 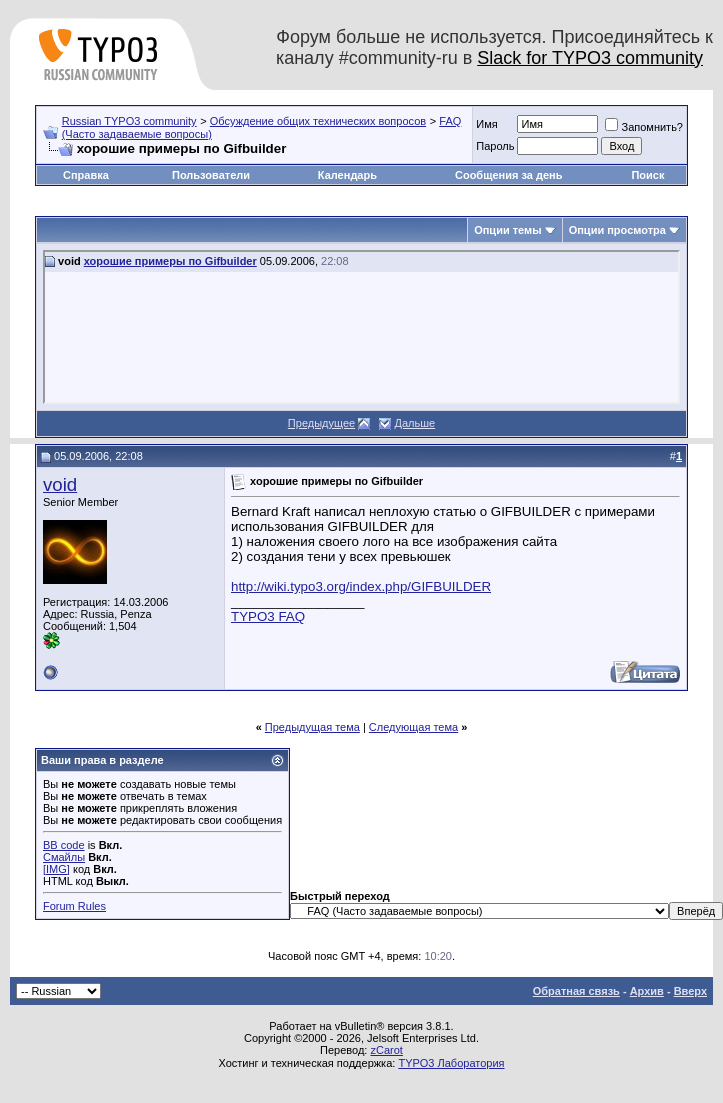 I want to click on void, so click(x=60, y=484).